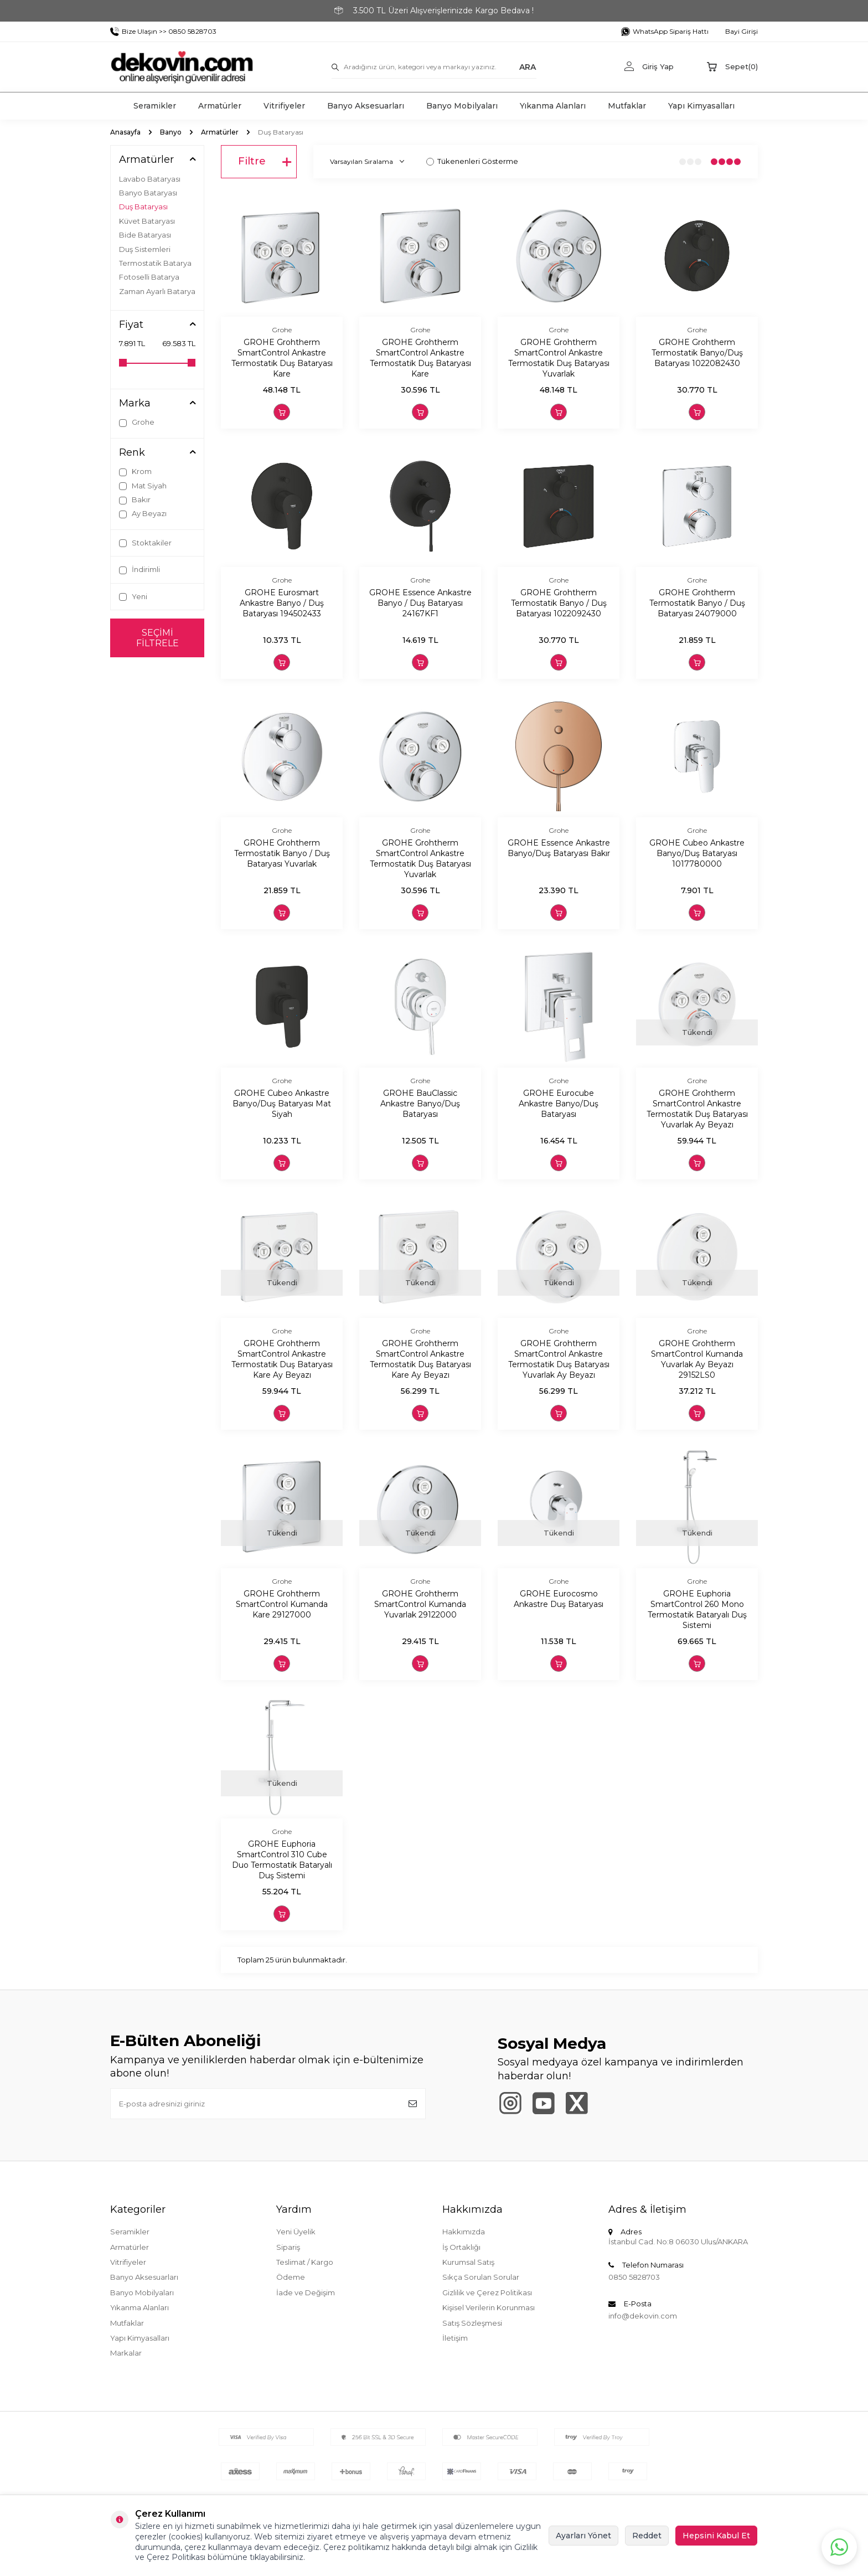 This screenshot has height=2576, width=868. Describe the element at coordinates (143, 486) in the screenshot. I see `Mat Siyah` at that location.